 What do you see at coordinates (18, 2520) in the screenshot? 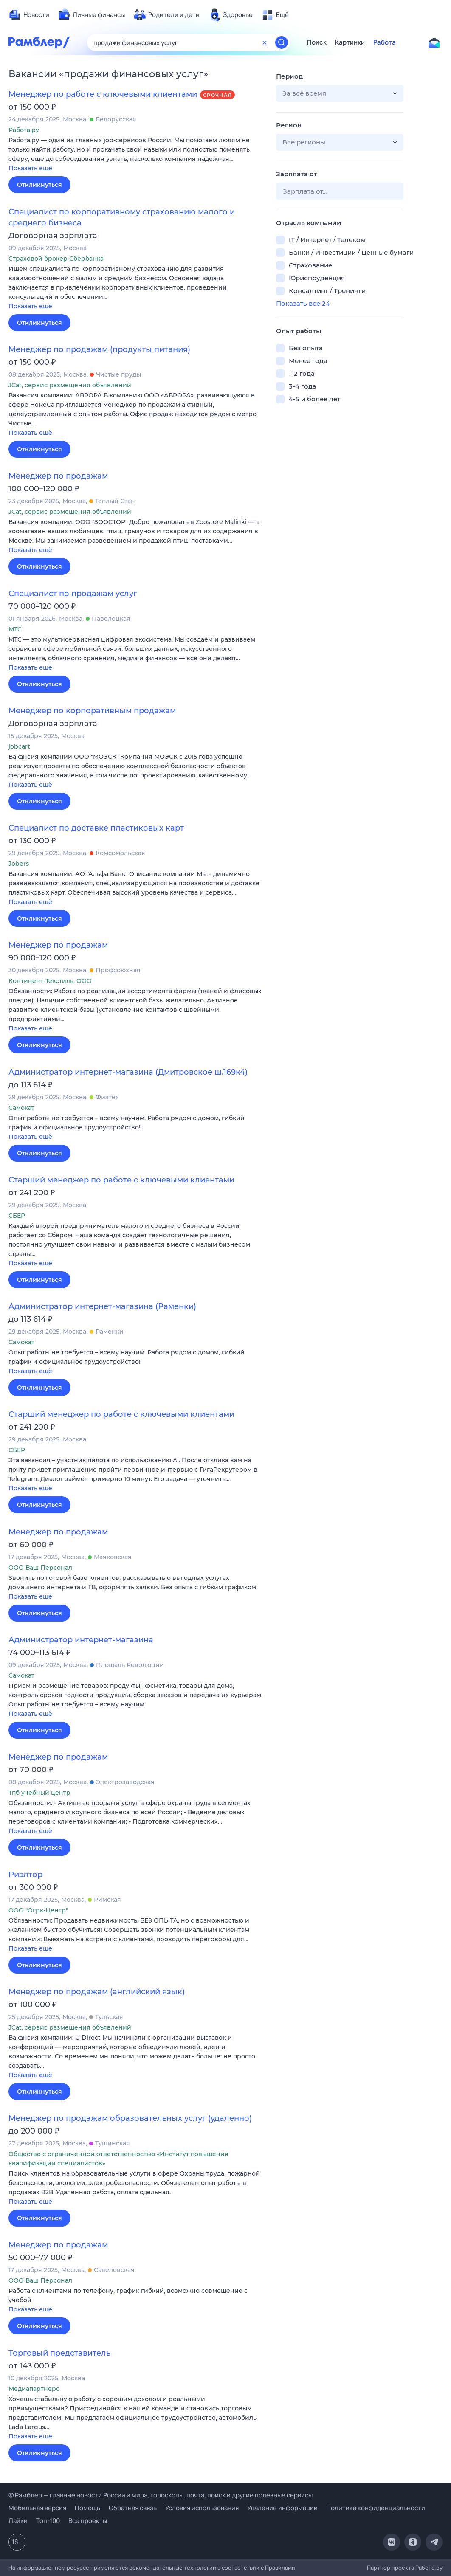
I see `Лайки` at bounding box center [18, 2520].